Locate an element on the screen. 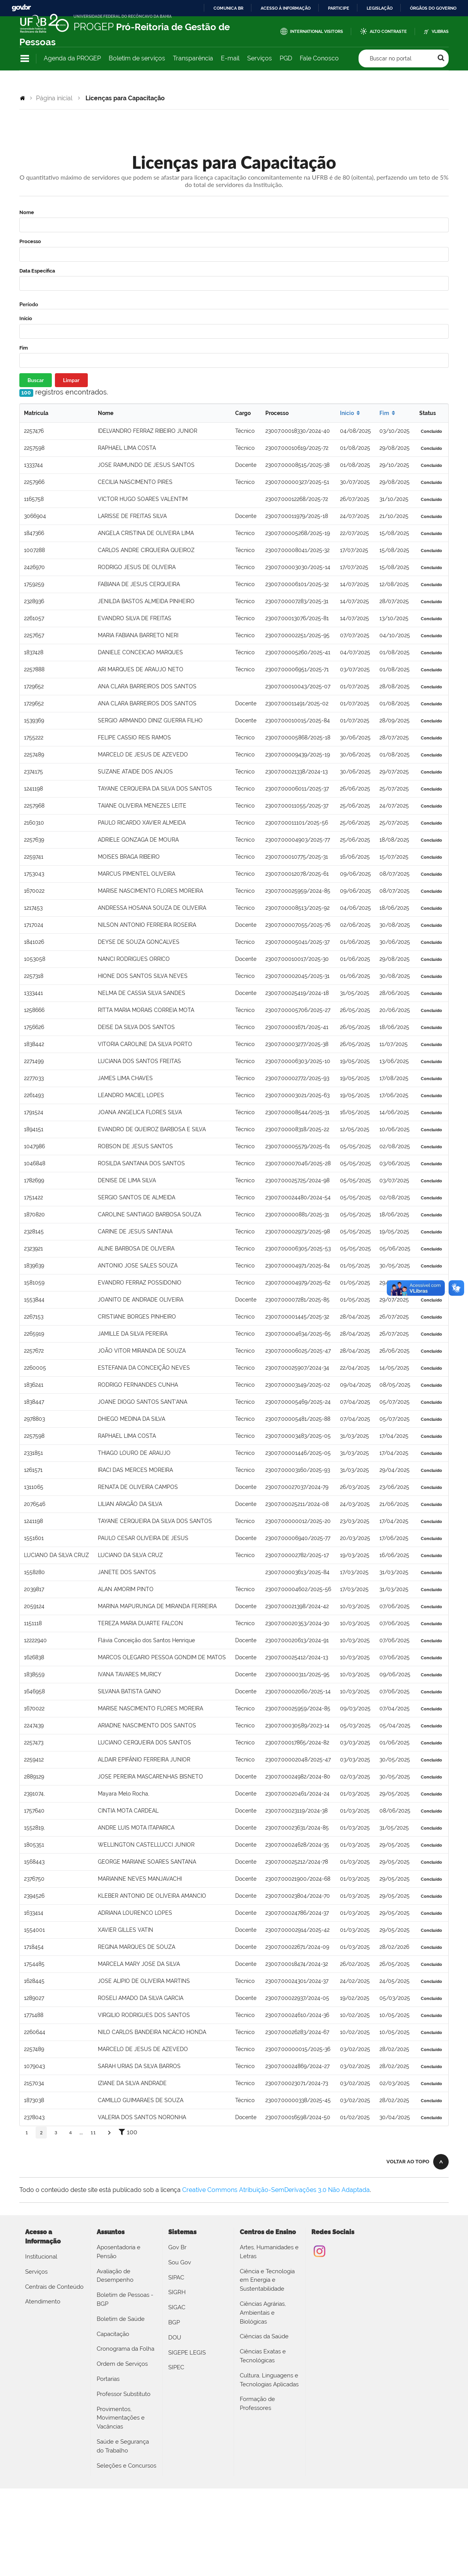 The image size is (468, 2576). Comunica BR is located at coordinates (228, 8).